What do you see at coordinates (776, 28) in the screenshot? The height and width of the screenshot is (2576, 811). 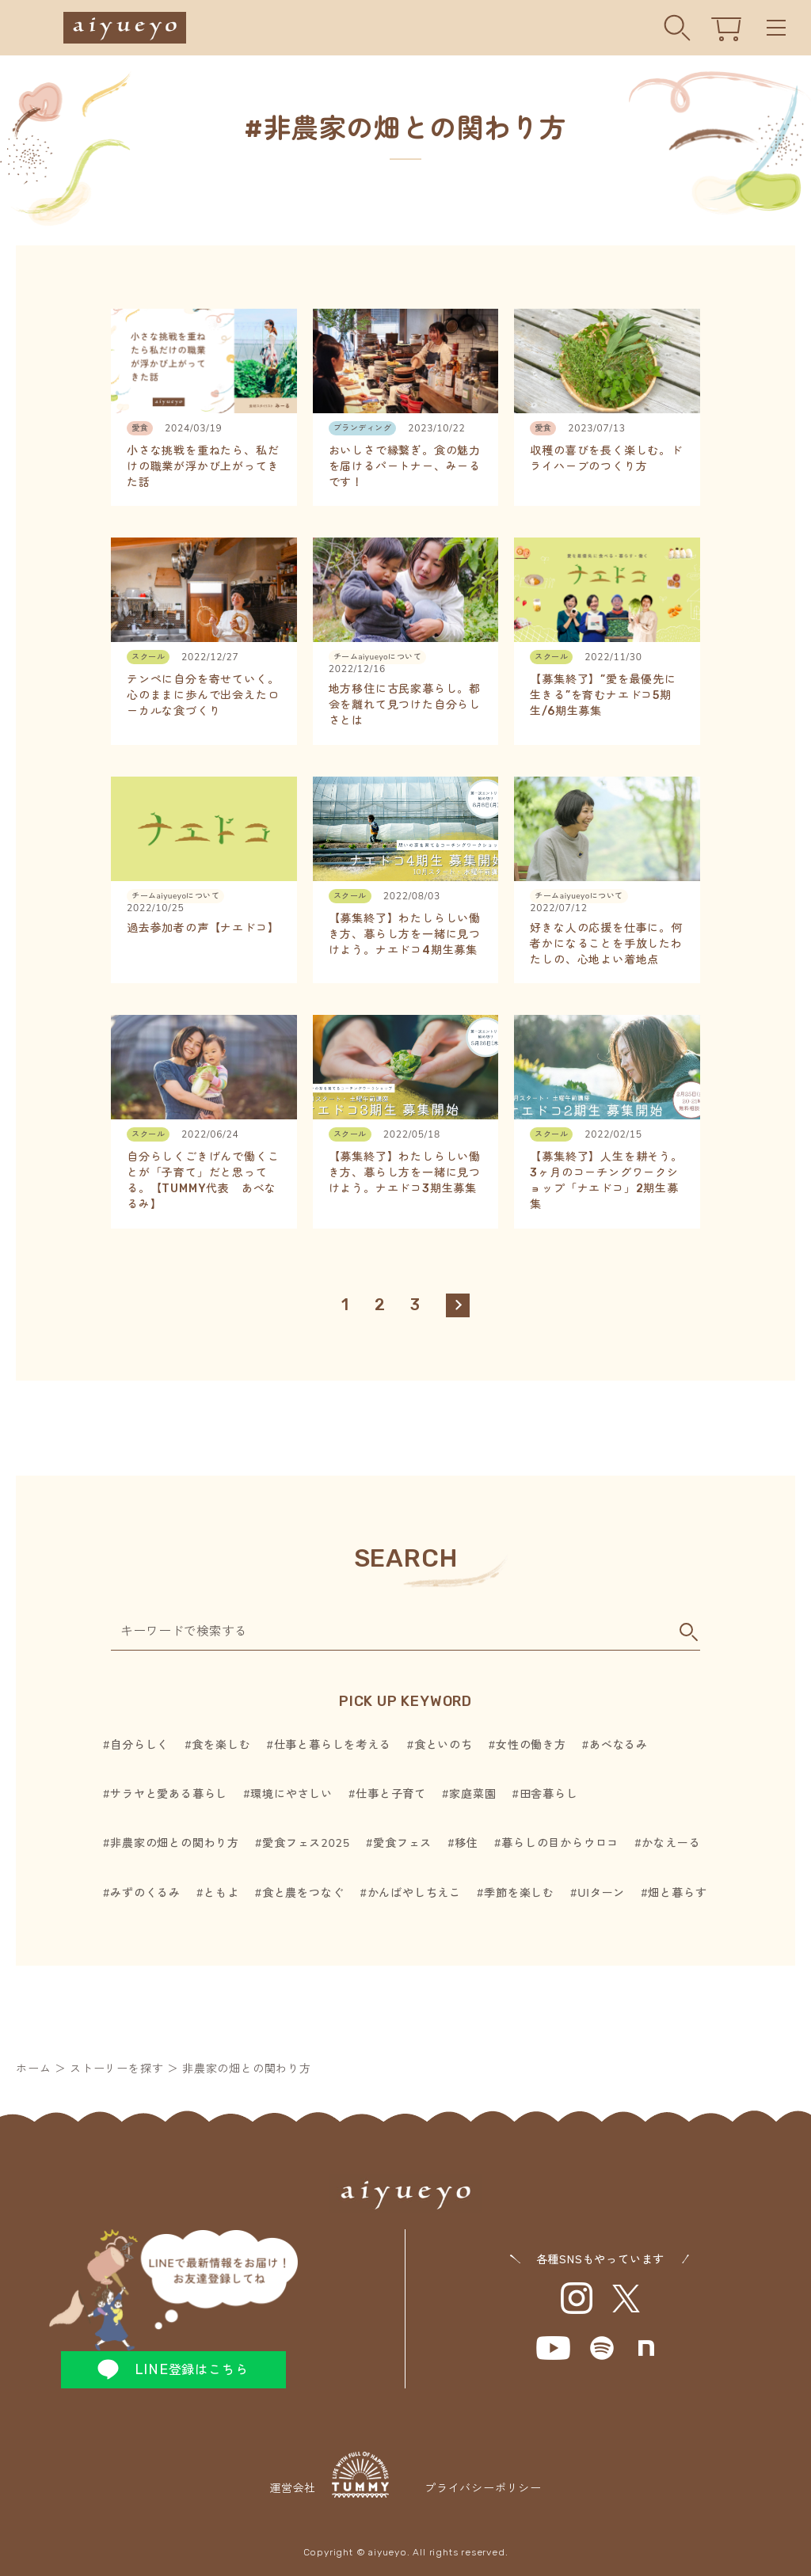 I see `Menu` at bounding box center [776, 28].